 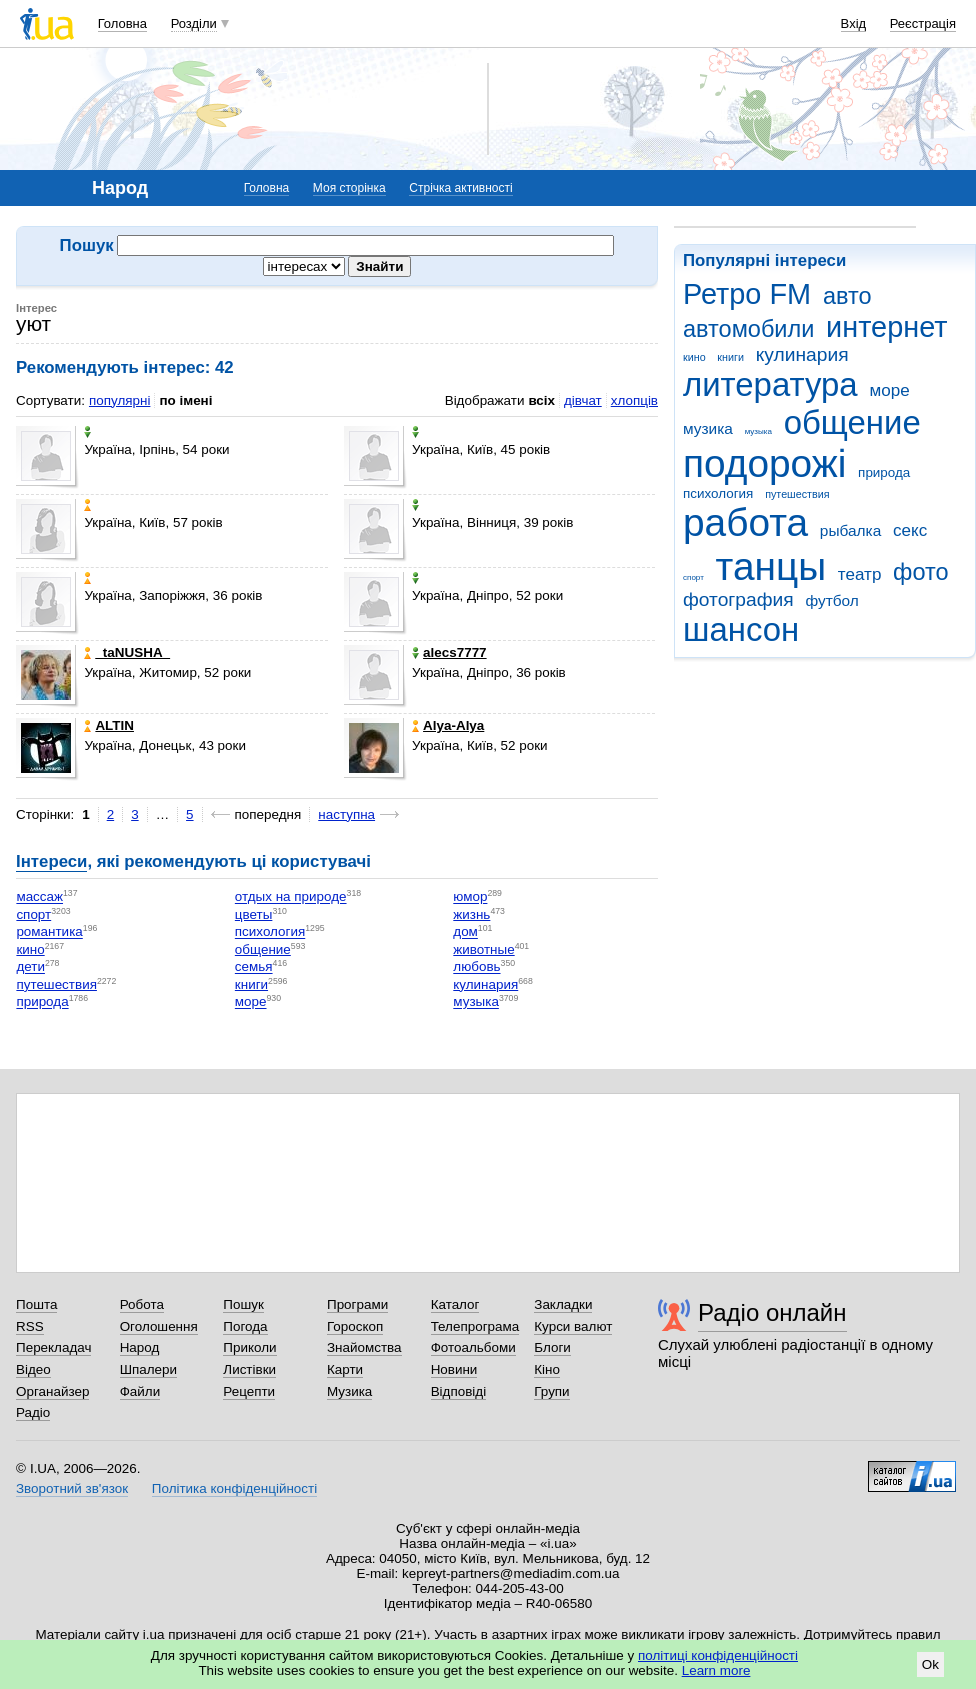 I want to click on танцы, so click(x=771, y=566).